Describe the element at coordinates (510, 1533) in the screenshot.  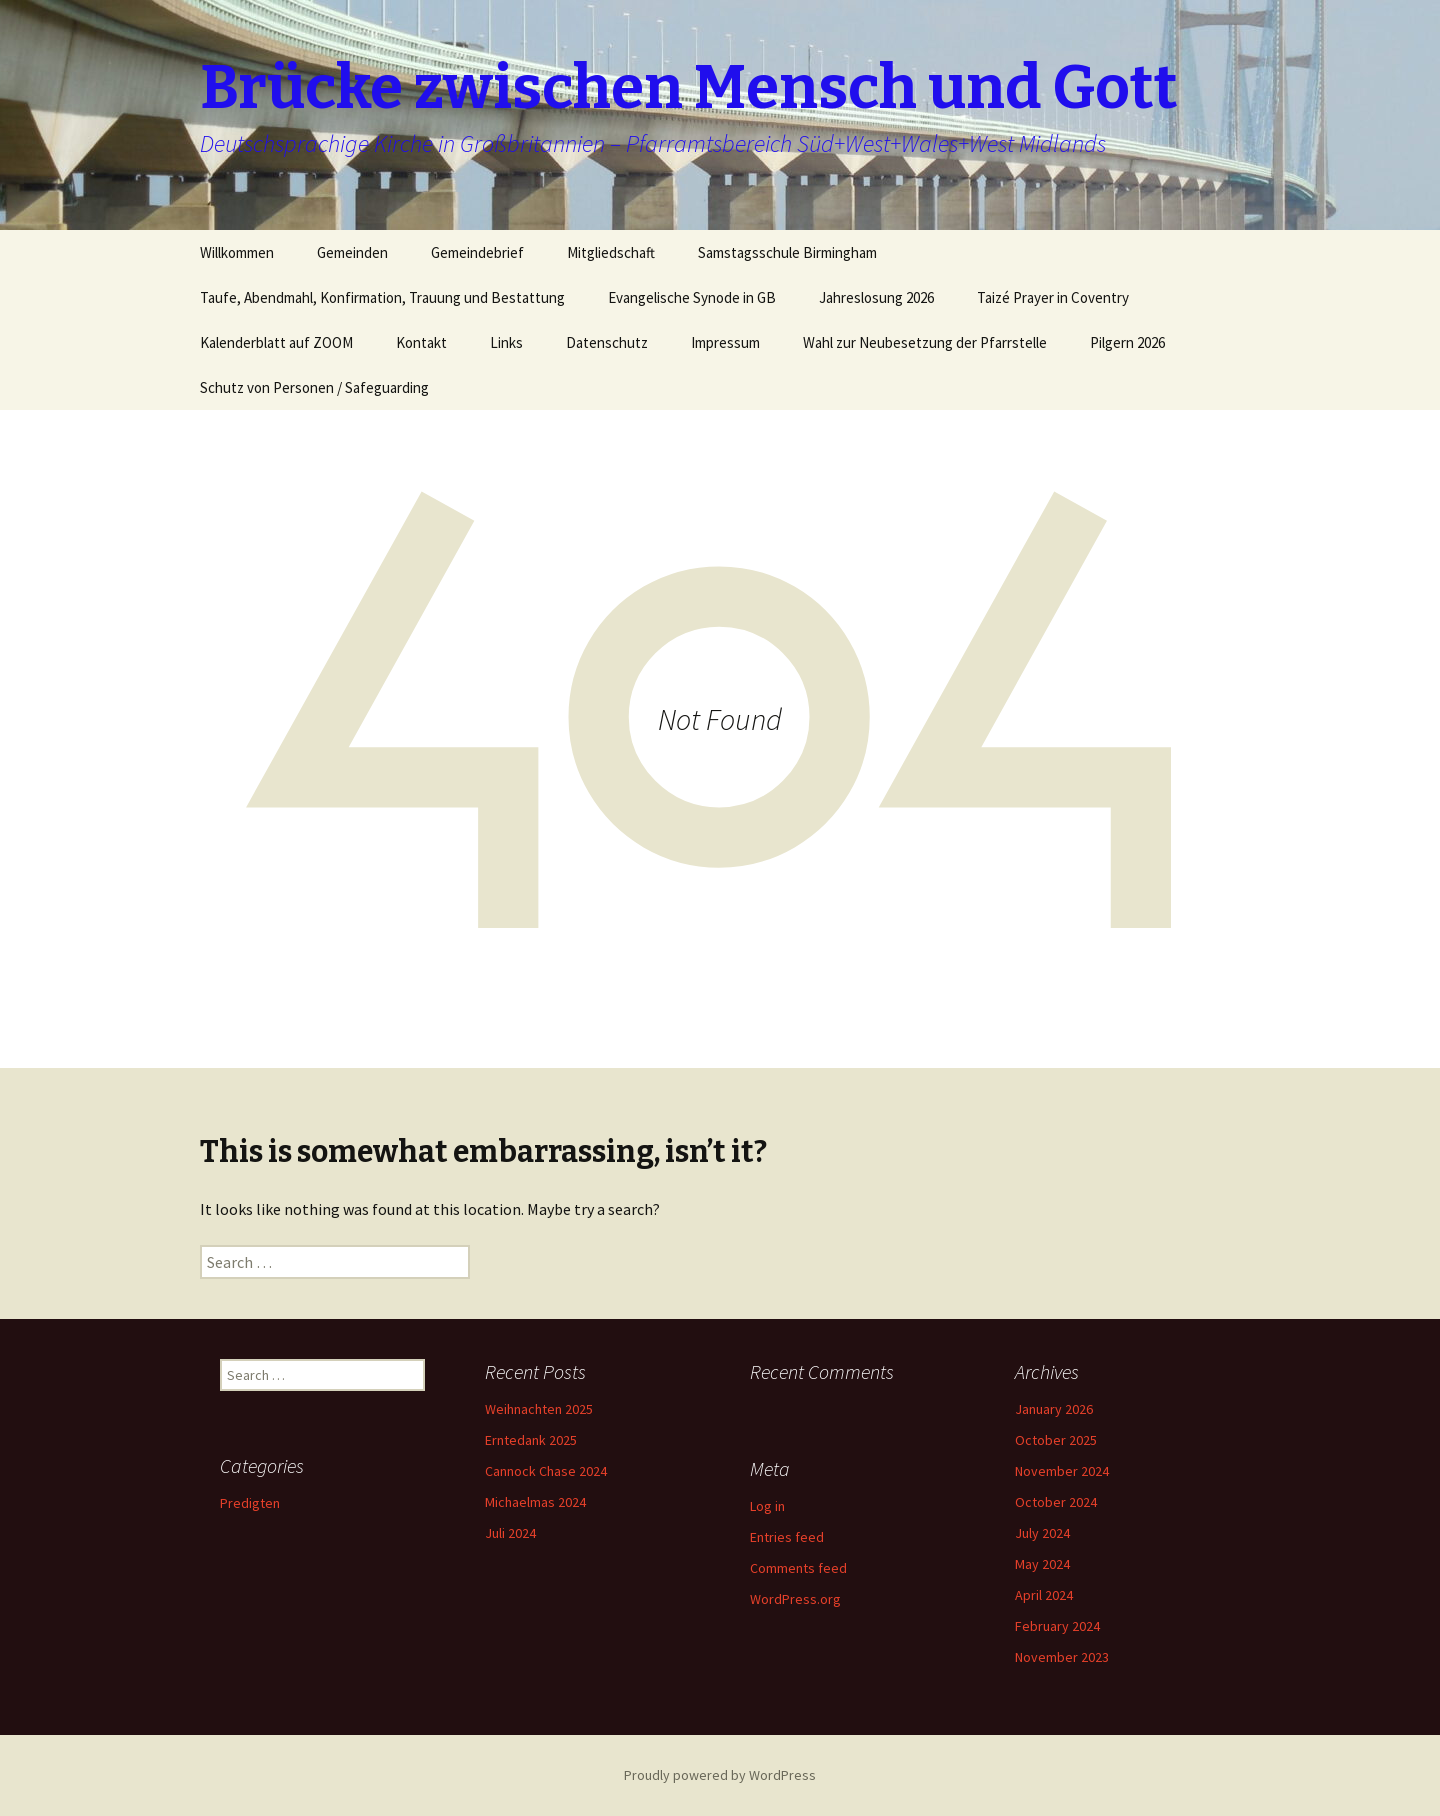
I see `Juli 2024` at that location.